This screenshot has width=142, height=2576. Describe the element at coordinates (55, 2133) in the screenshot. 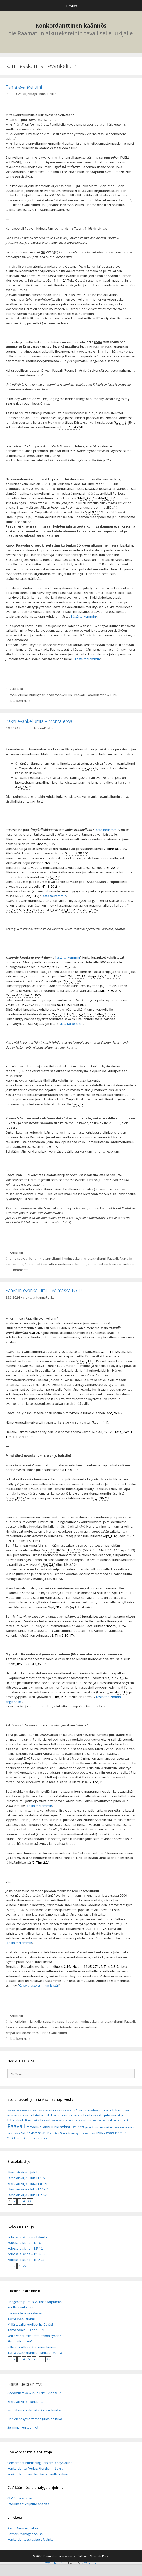

I see `spiritismi [spiritismi (7 kohdetta)]` at that location.